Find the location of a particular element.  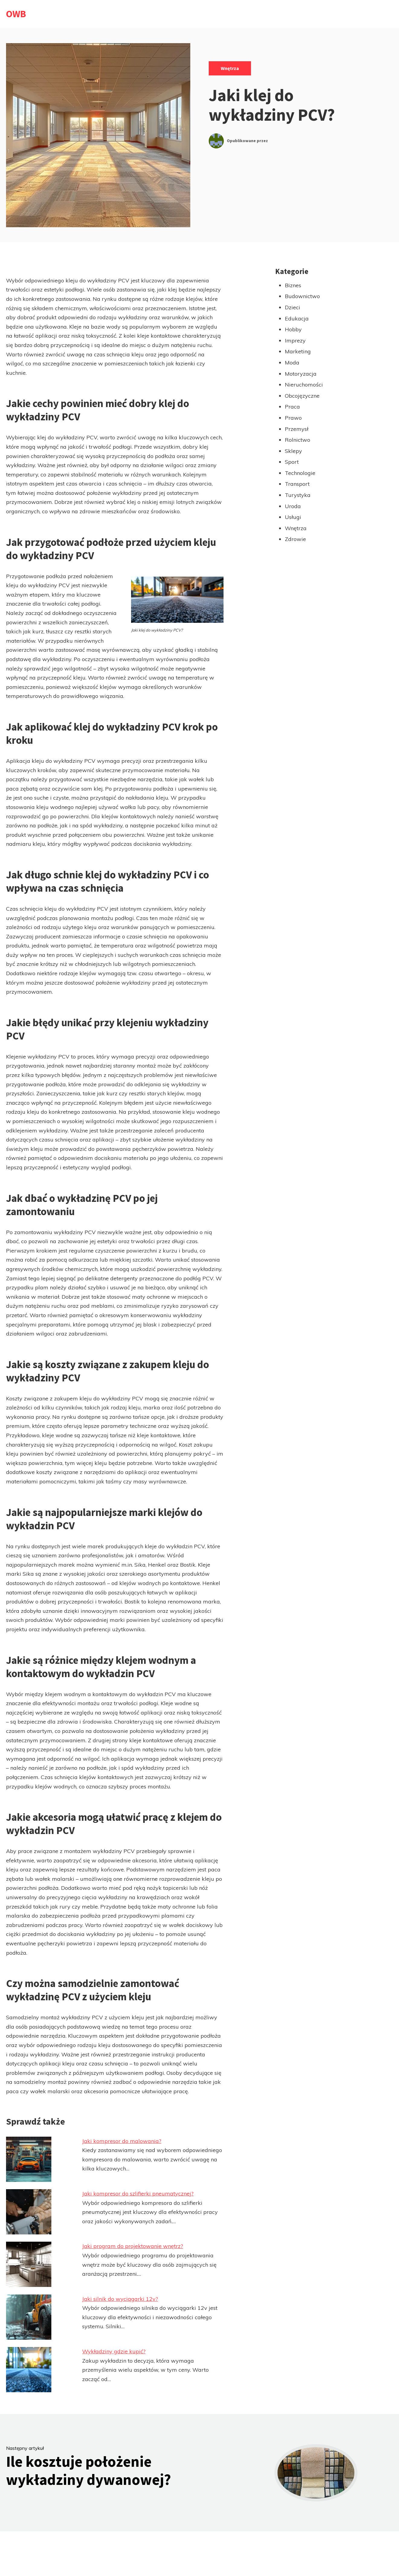

Moda is located at coordinates (292, 362).